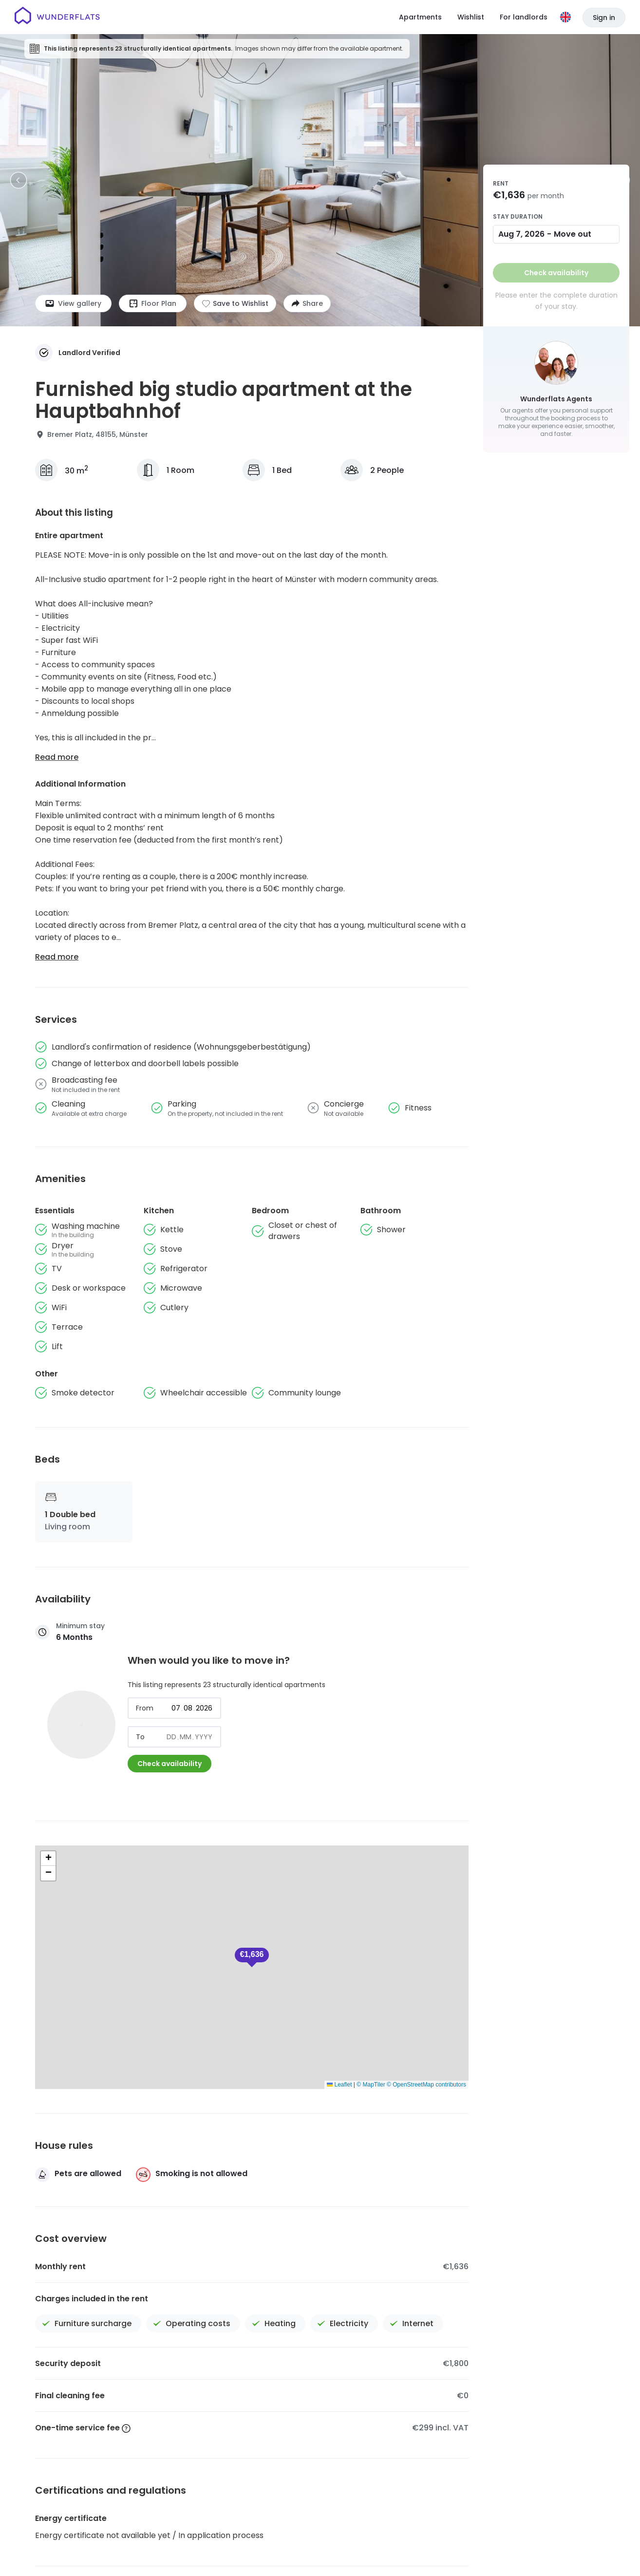 This screenshot has height=2576, width=640. Describe the element at coordinates (604, 17) in the screenshot. I see `Sign in` at that location.